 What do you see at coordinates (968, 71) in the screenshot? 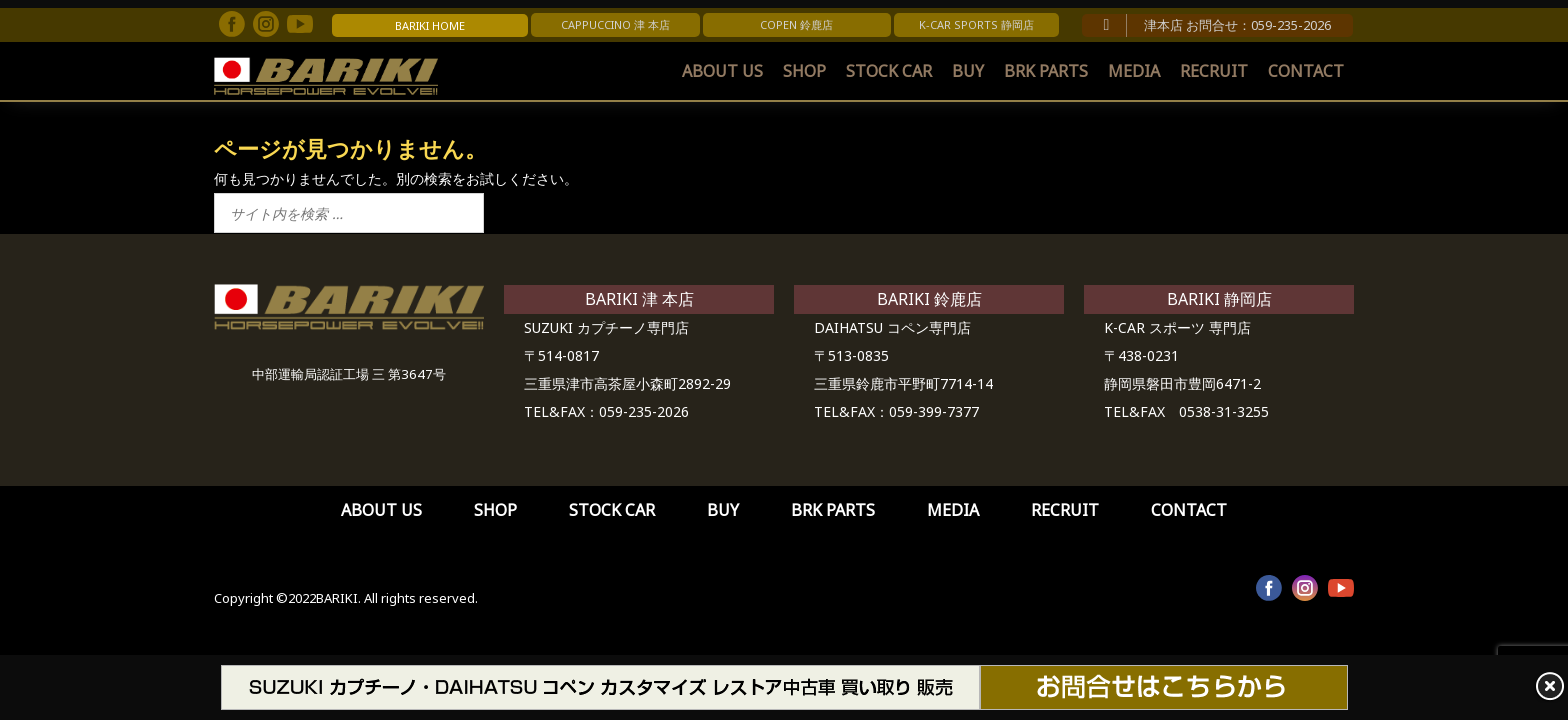
I see `BUY` at bounding box center [968, 71].